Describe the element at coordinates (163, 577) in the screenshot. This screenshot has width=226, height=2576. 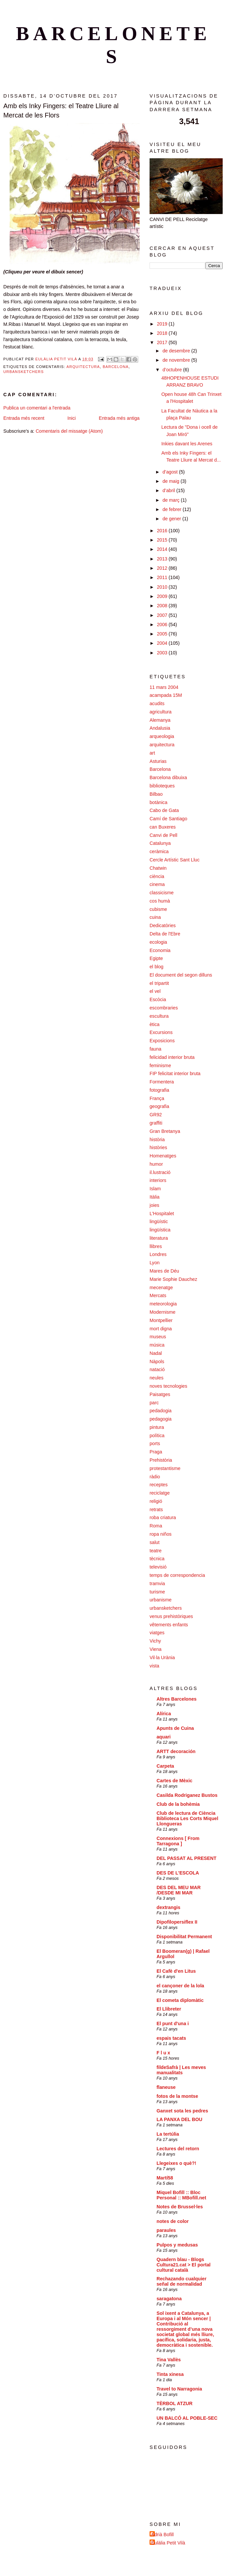
I see `2011` at that location.